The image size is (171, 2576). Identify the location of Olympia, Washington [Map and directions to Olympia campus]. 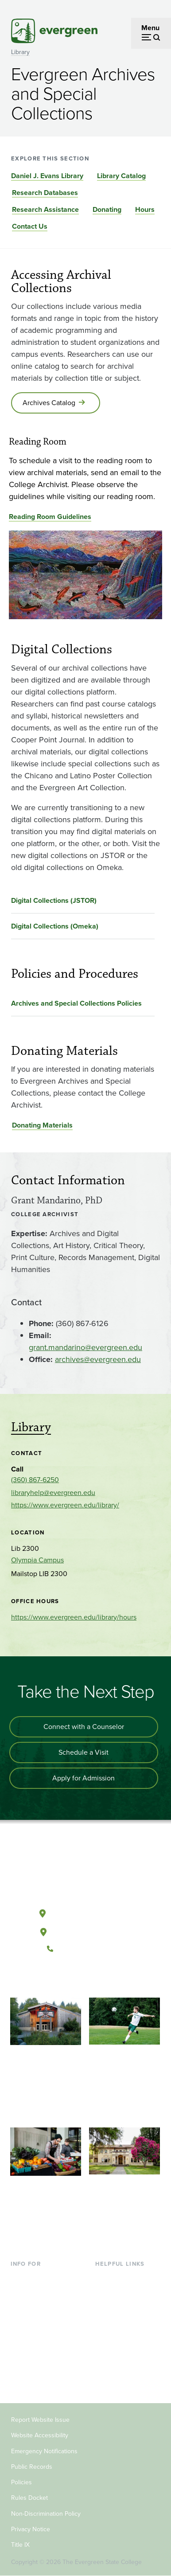
(85, 1911).